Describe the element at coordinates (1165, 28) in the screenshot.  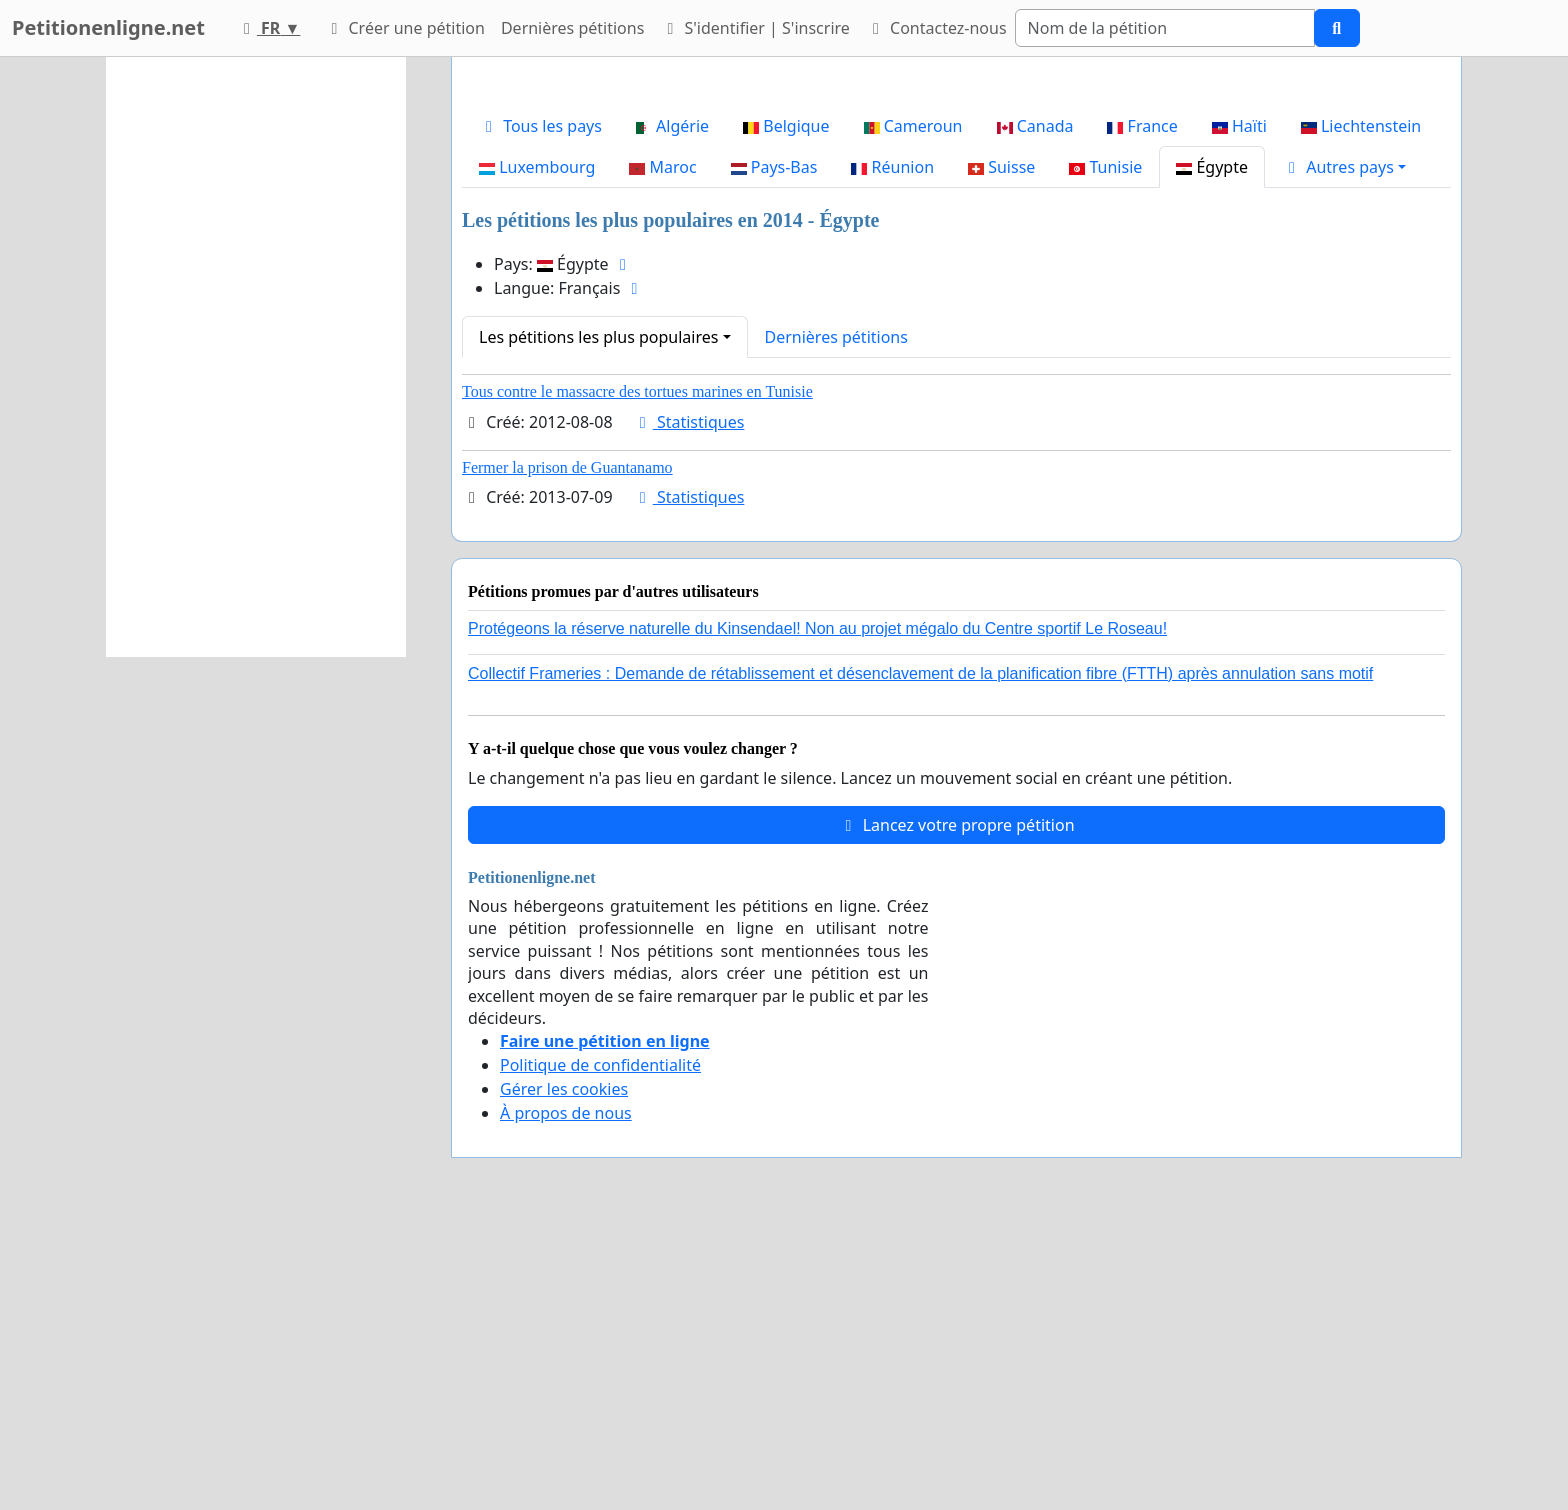
I see `[Search]` at that location.